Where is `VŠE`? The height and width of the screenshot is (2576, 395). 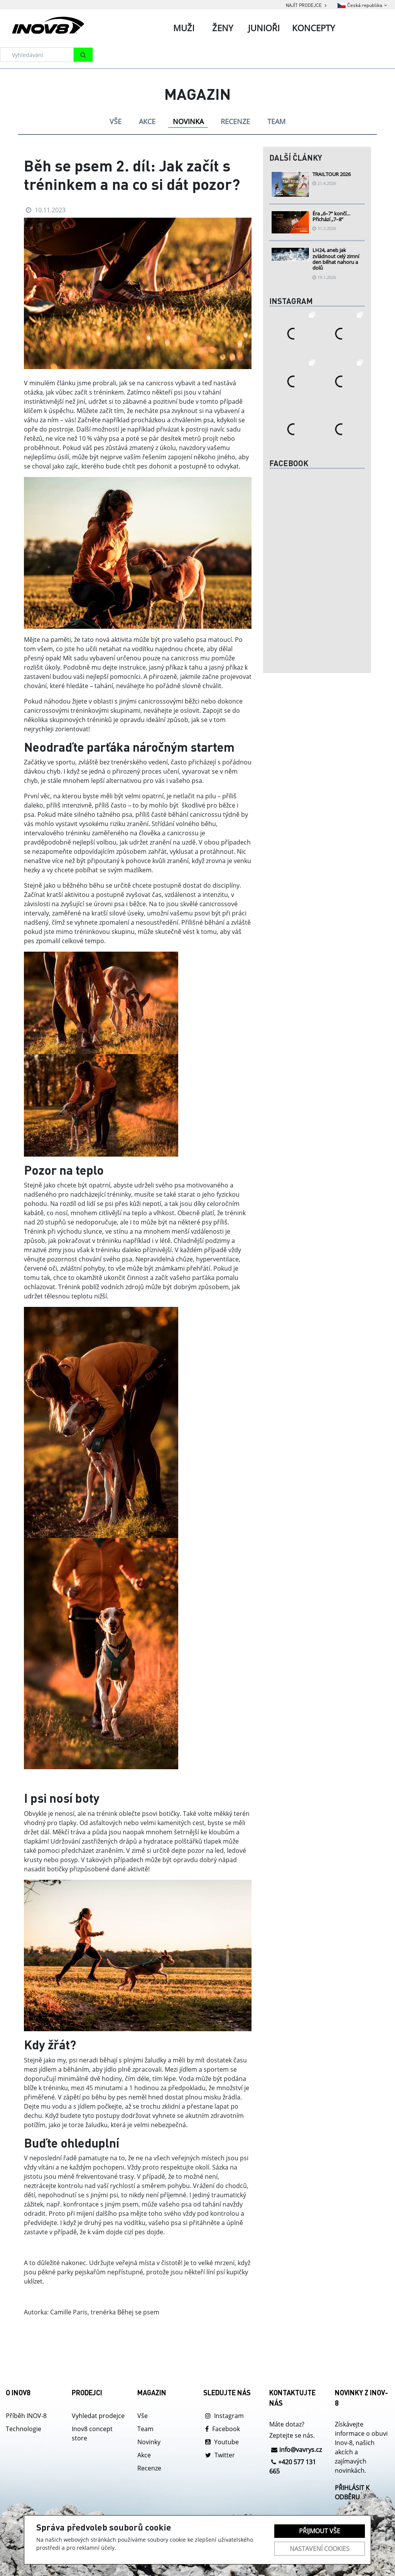
VŠE is located at coordinates (116, 121).